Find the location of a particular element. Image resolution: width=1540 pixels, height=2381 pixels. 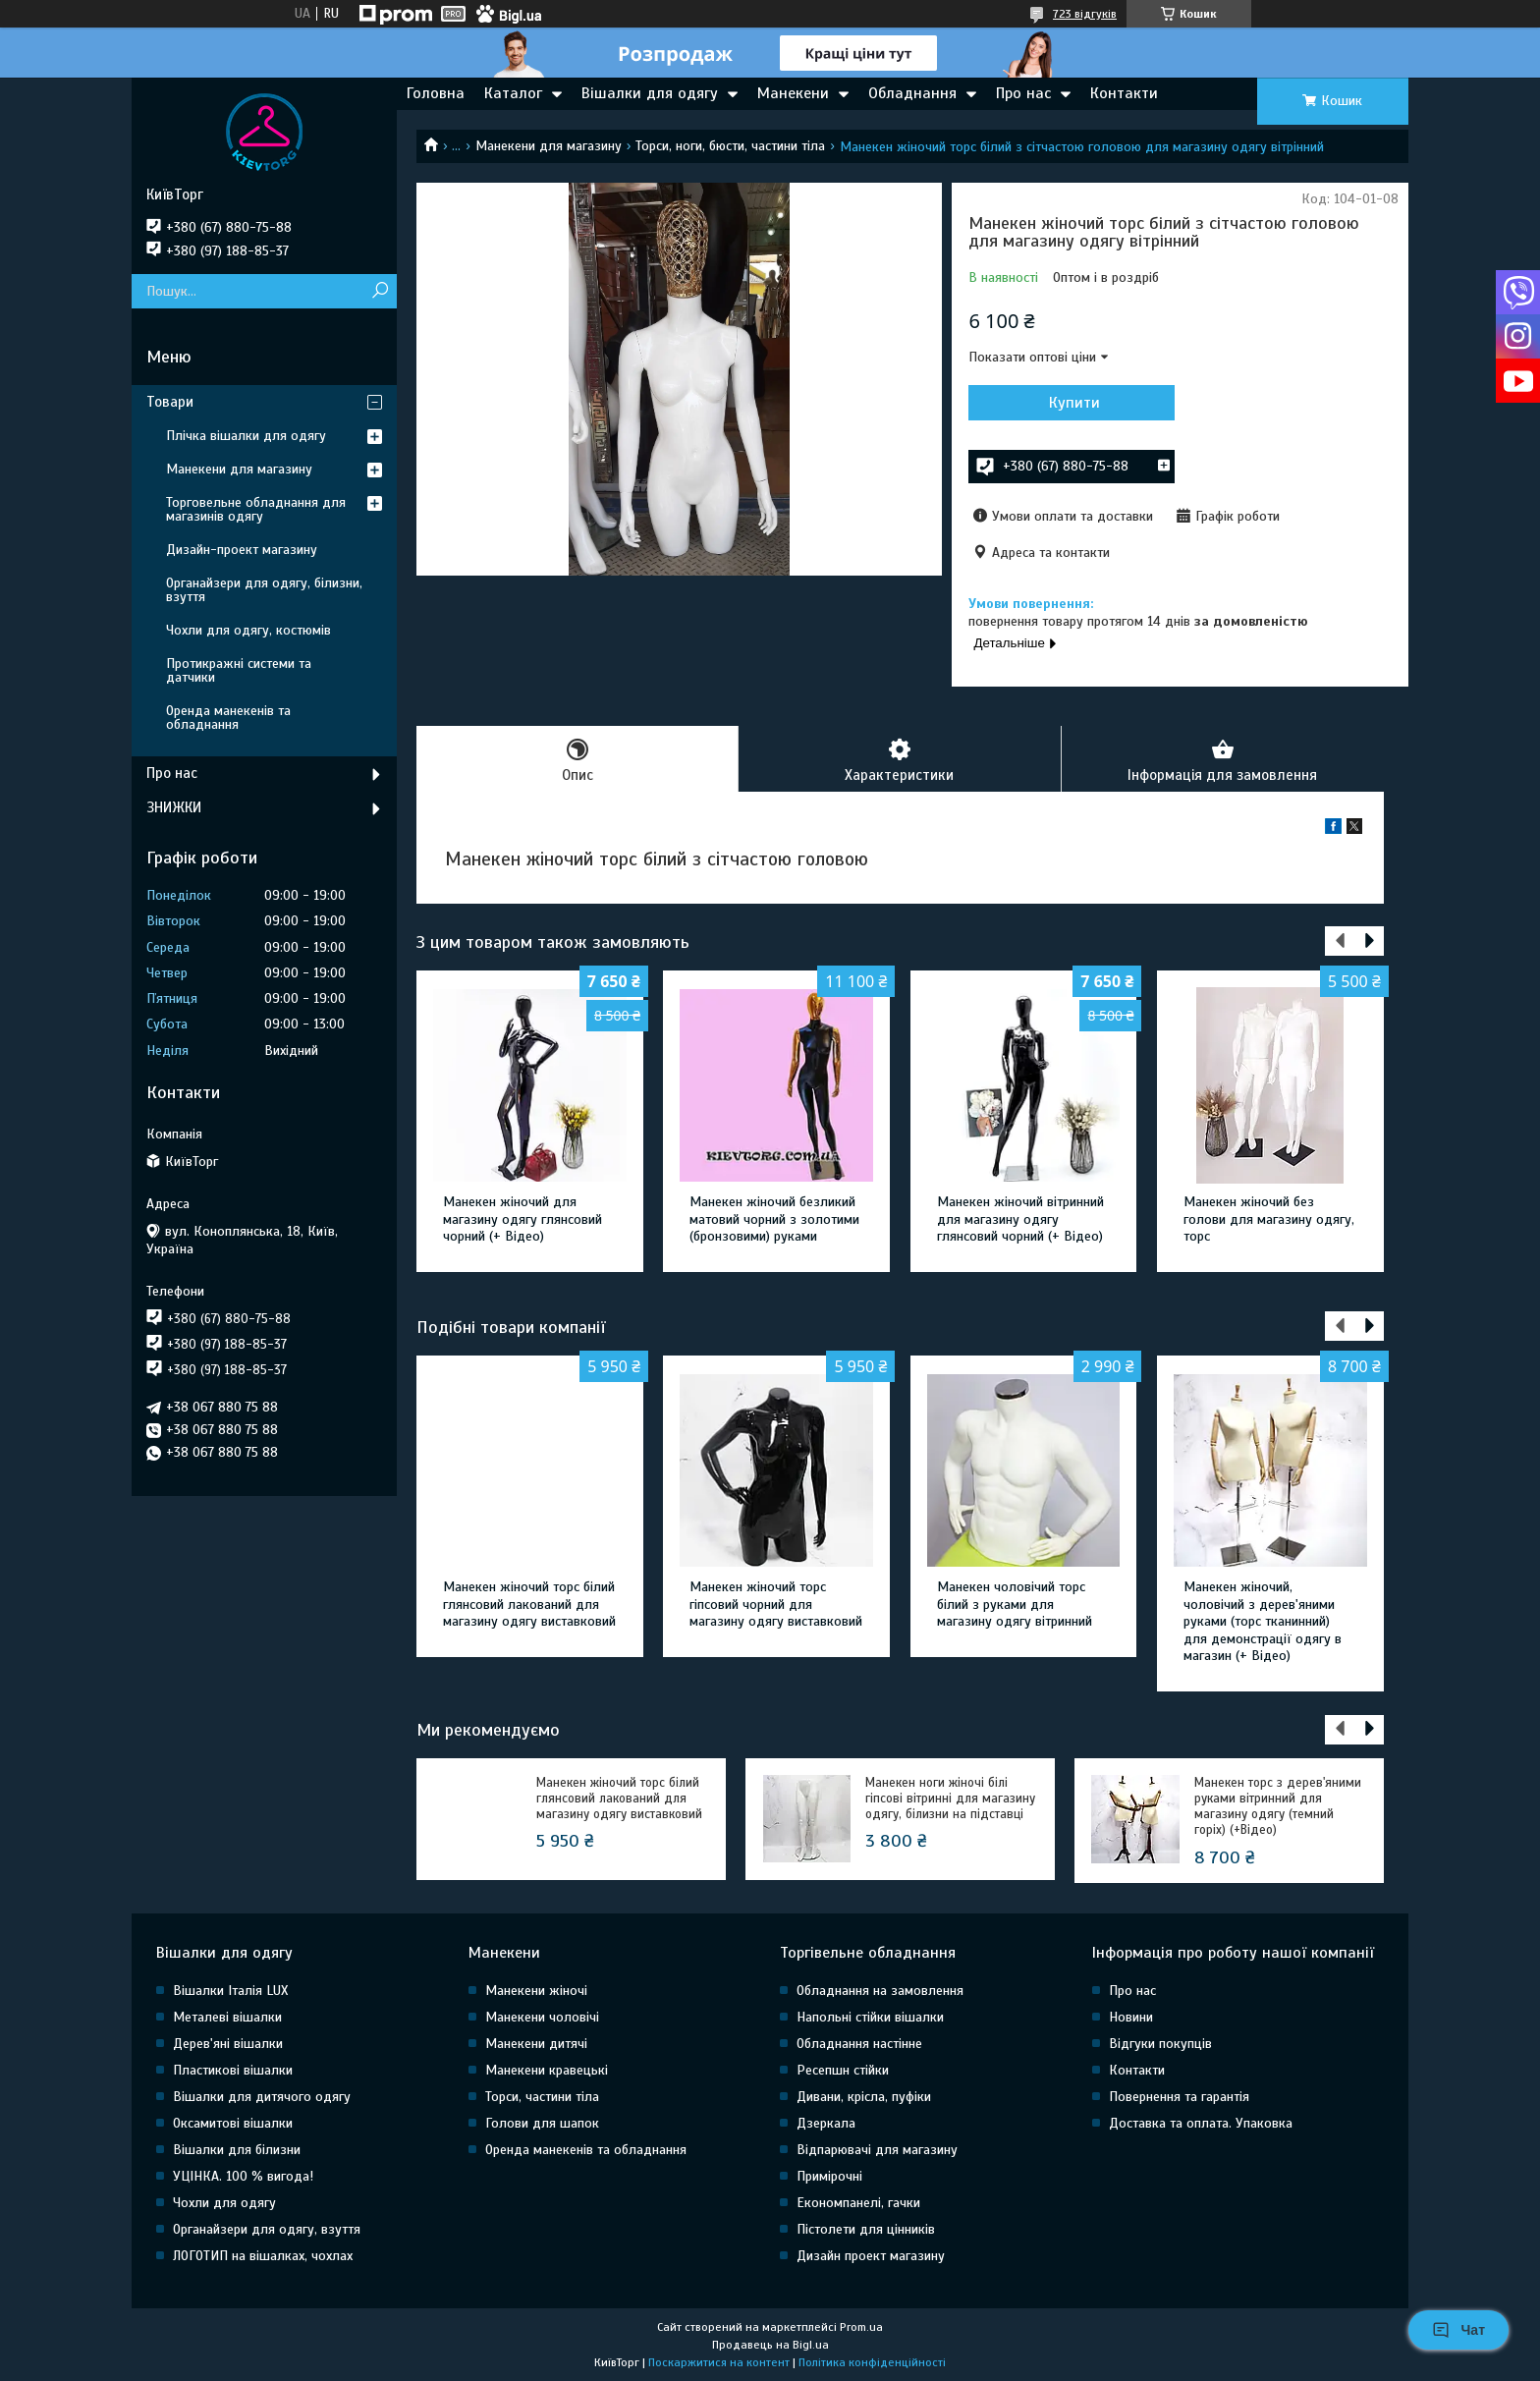

Поскаржитися на контент is located at coordinates (719, 2362).